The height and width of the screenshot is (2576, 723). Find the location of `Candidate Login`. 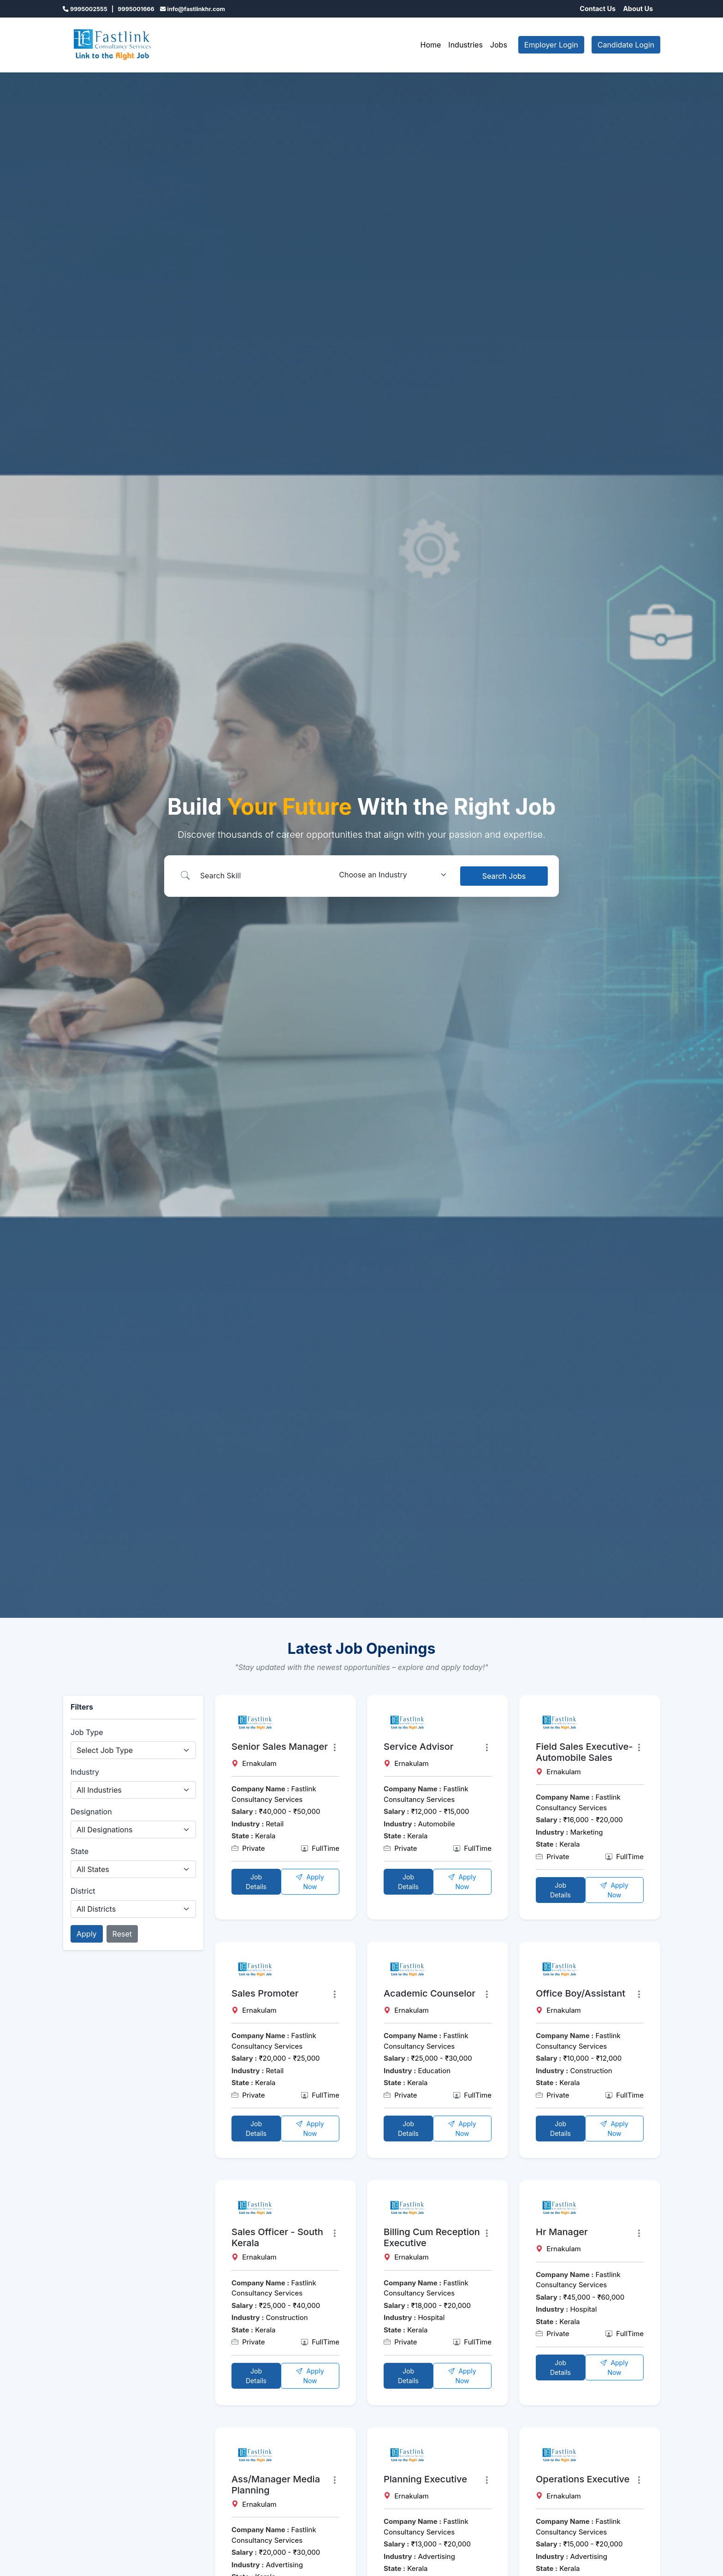

Candidate Login is located at coordinates (626, 44).